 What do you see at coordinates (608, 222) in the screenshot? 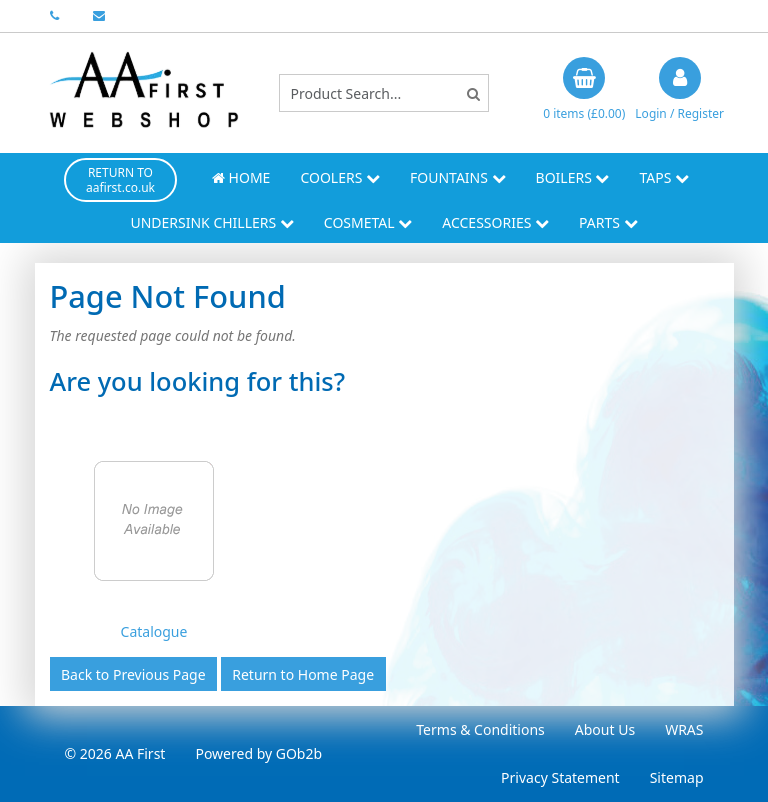
I see `Parts` at bounding box center [608, 222].